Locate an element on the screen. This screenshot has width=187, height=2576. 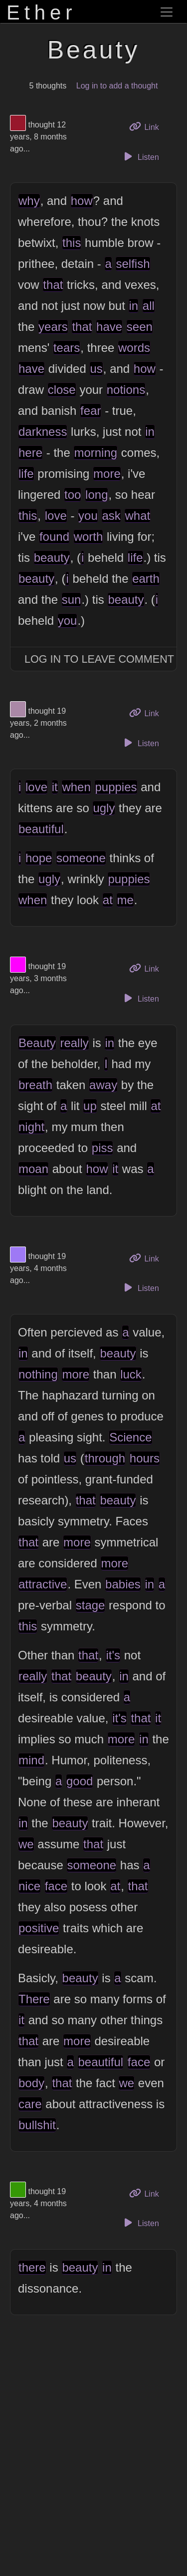
beautiful is located at coordinates (41, 829).